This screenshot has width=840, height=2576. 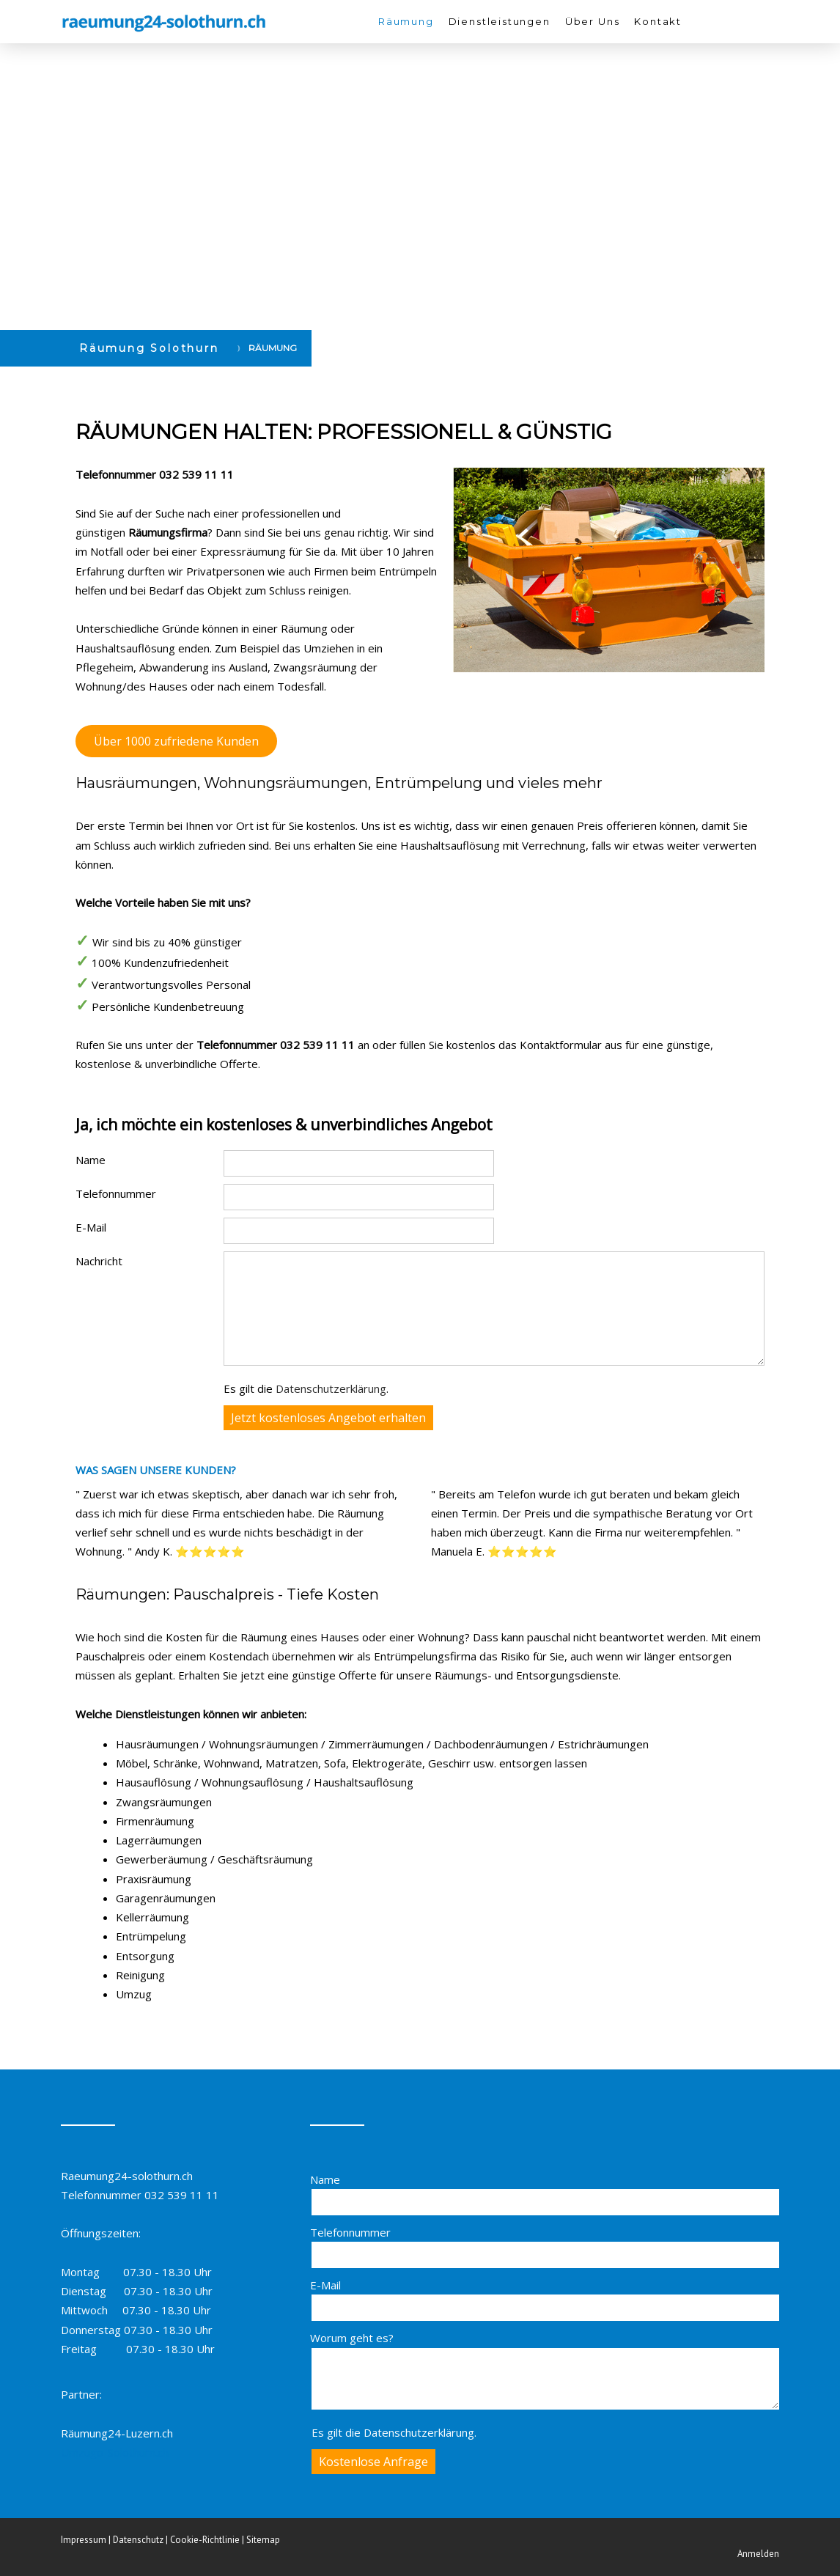 What do you see at coordinates (331, 1388) in the screenshot?
I see `Datenschutzerklärung` at bounding box center [331, 1388].